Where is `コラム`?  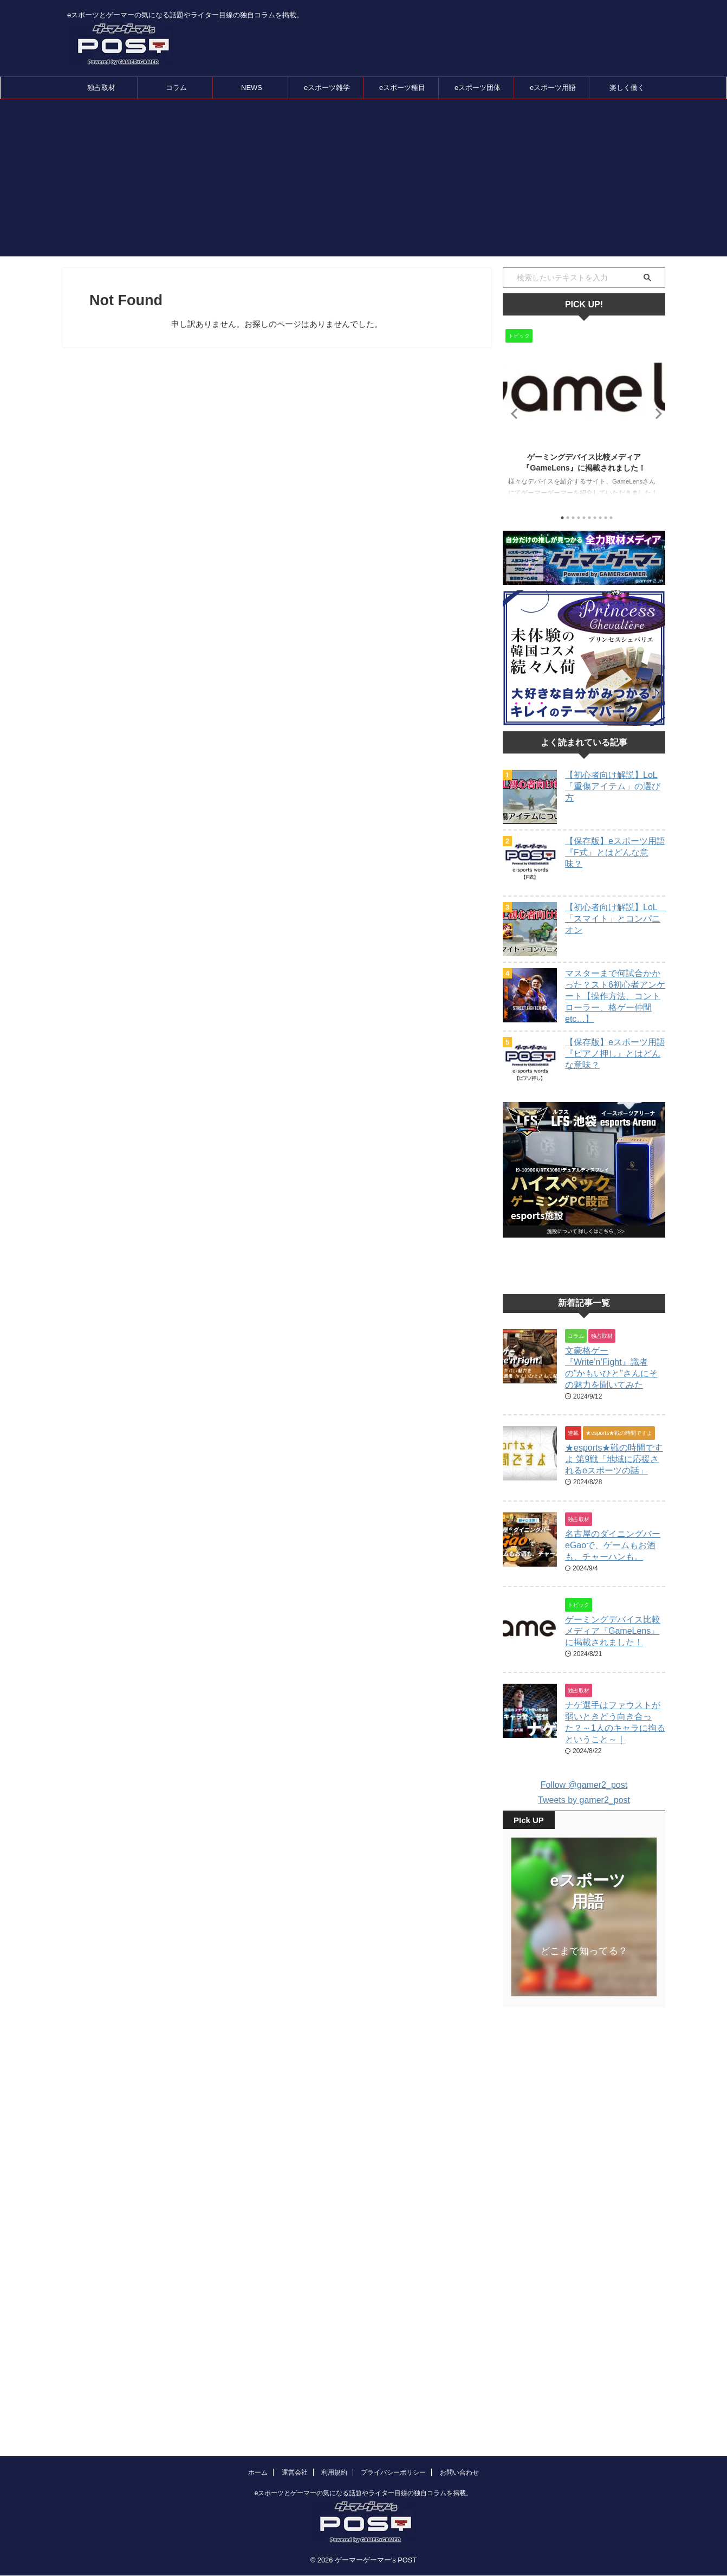
コラム is located at coordinates (176, 87).